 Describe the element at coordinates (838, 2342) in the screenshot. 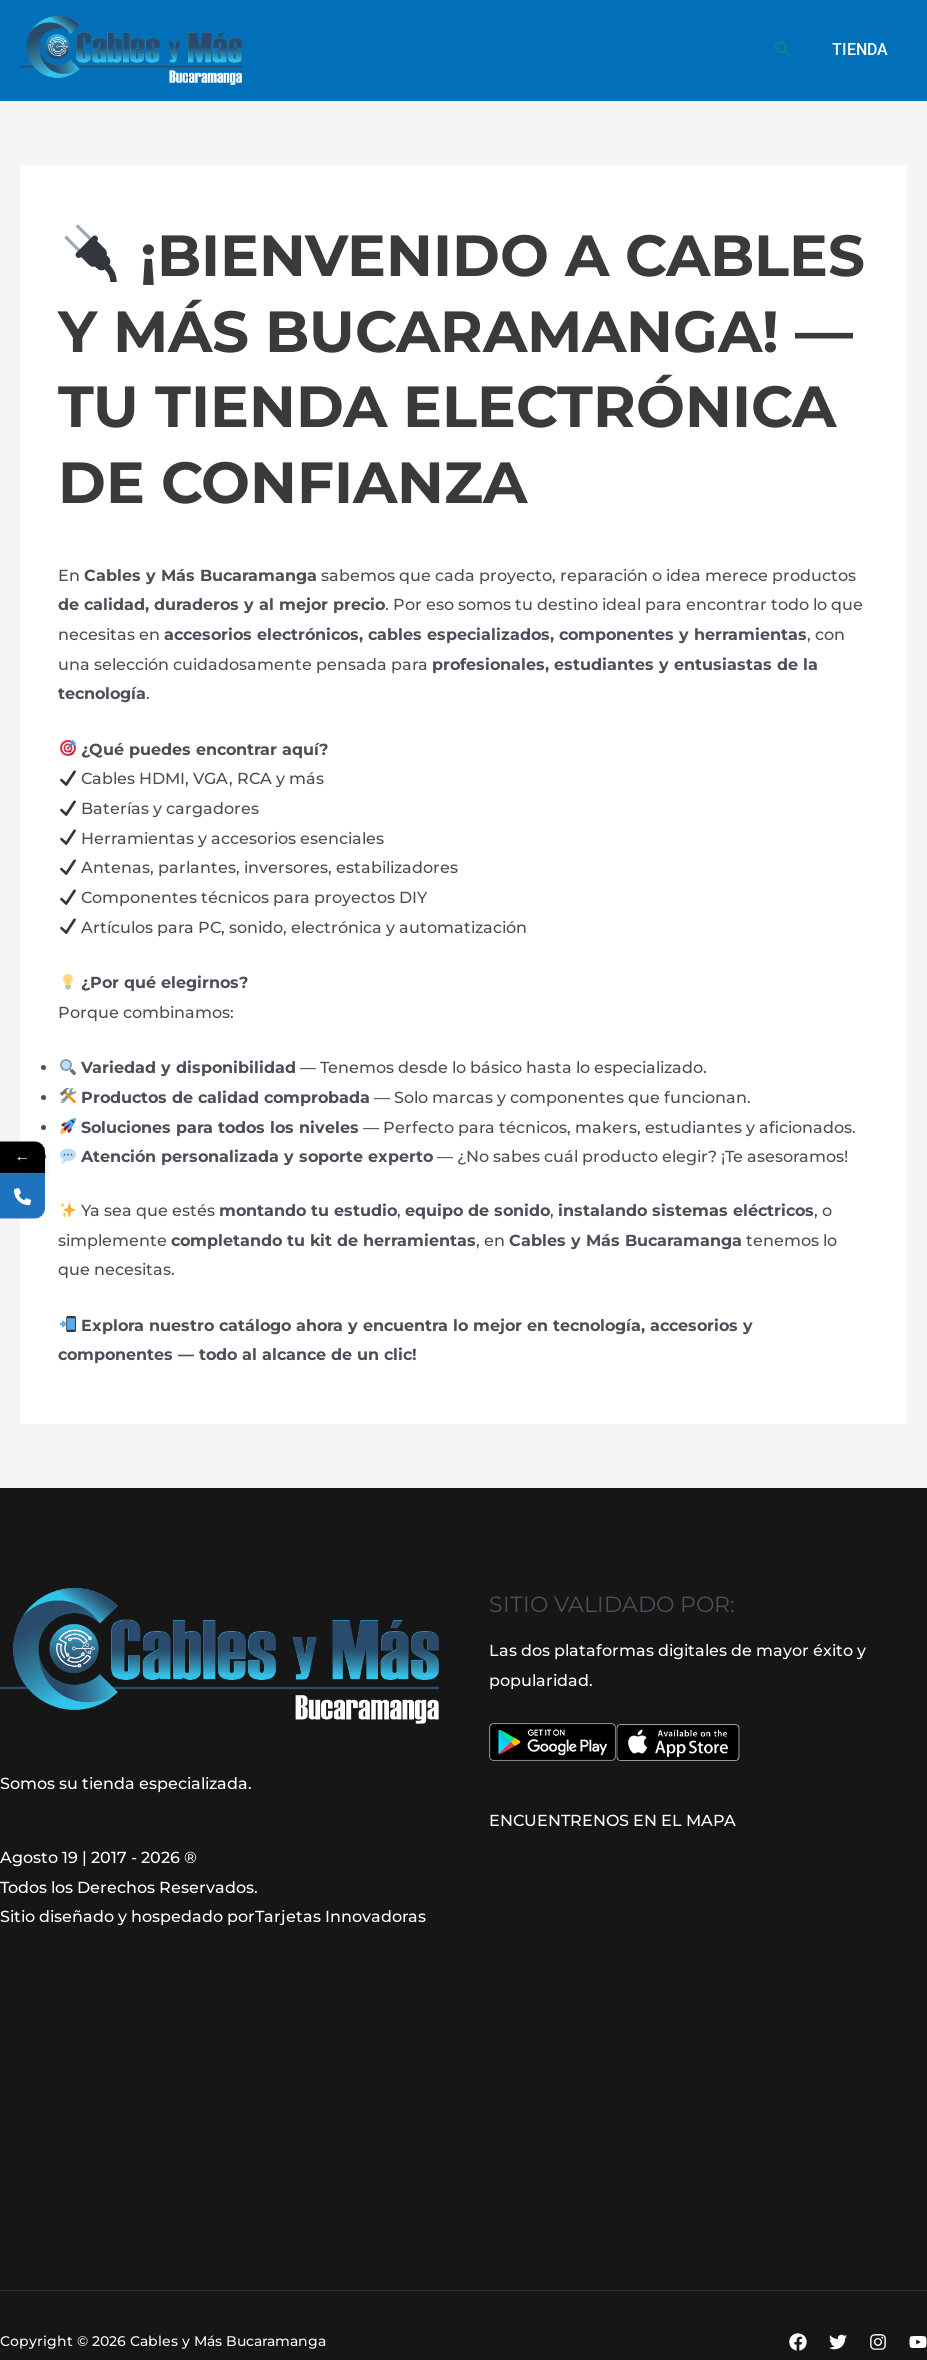

I see `[Twitter]` at that location.